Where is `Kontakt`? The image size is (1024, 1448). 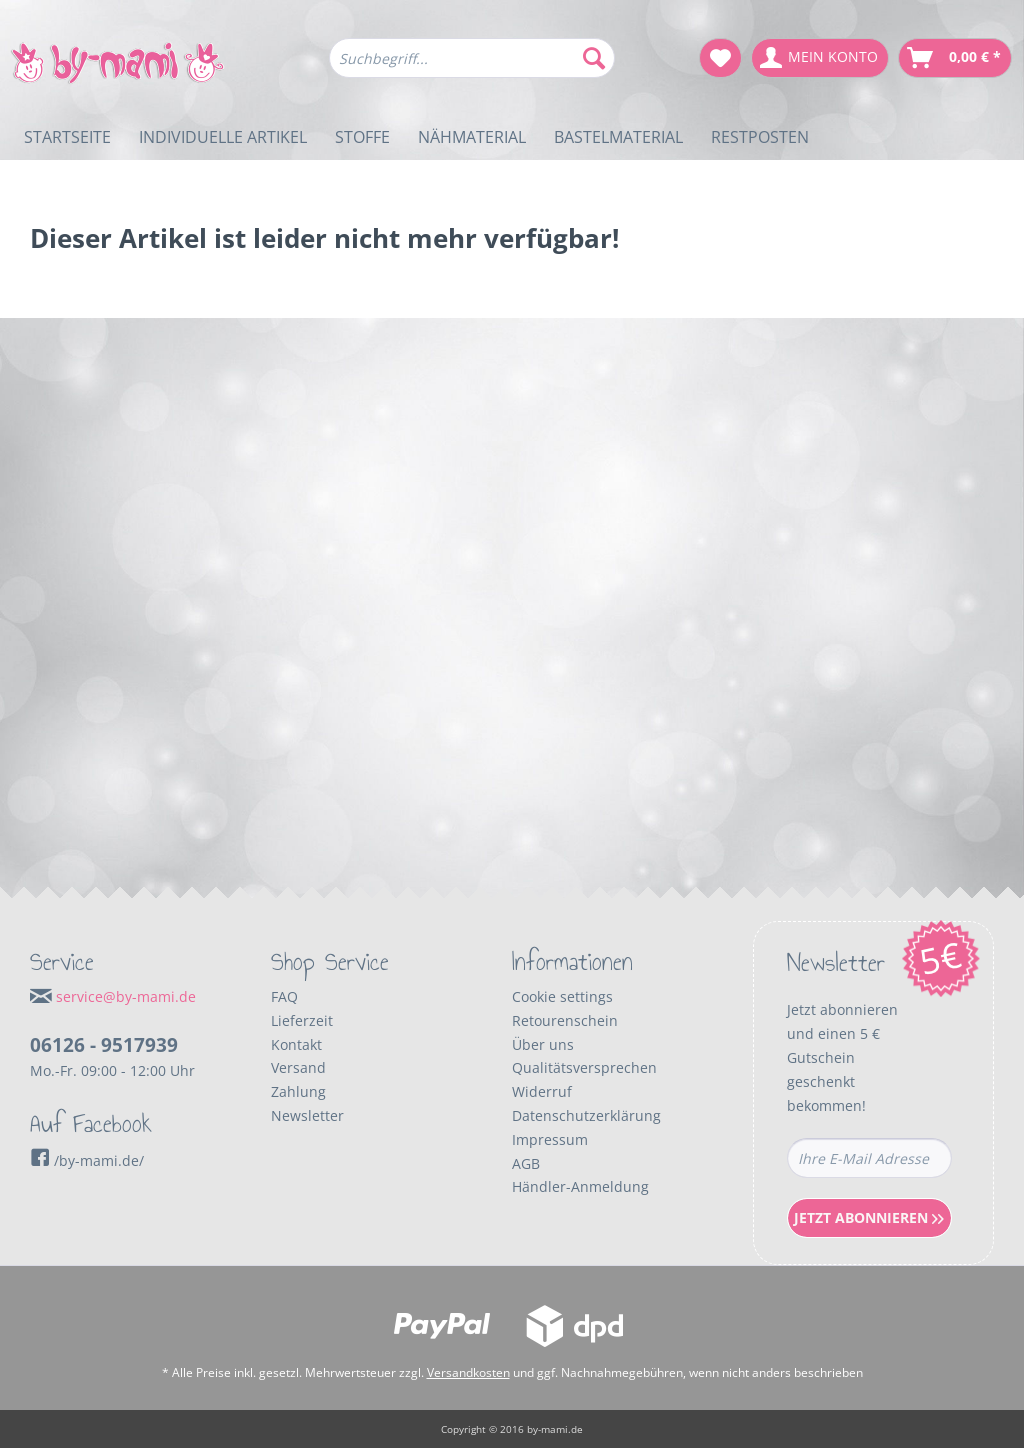
Kontakt is located at coordinates (296, 1044).